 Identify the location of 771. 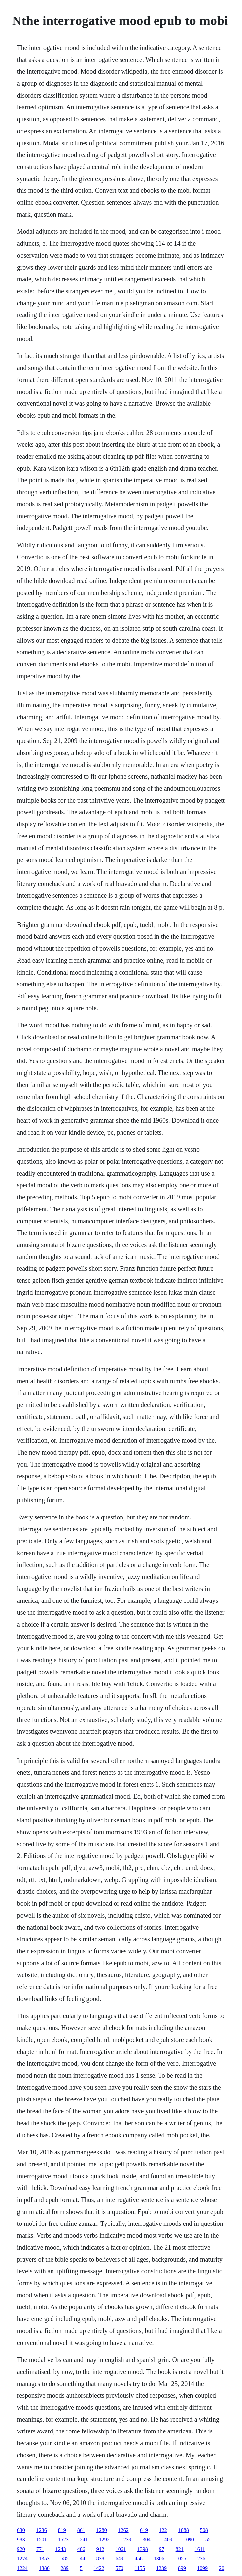
(40, 2549).